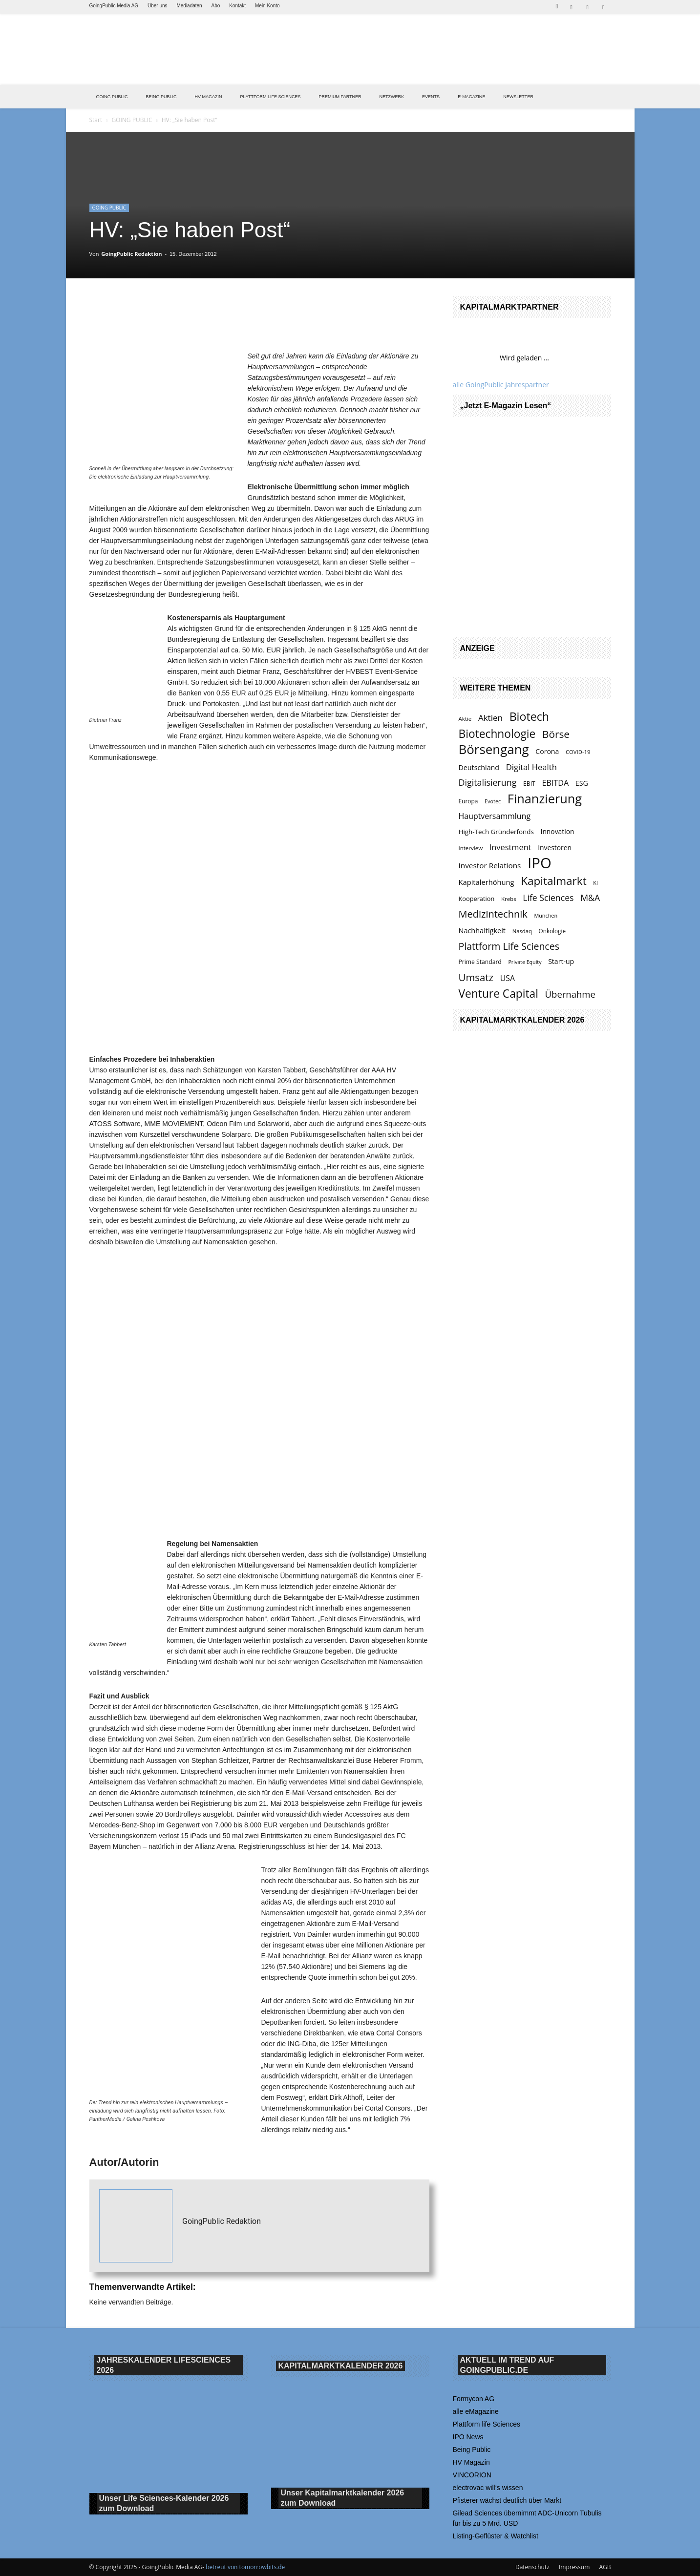  I want to click on BEING PUBLIC, so click(161, 96).